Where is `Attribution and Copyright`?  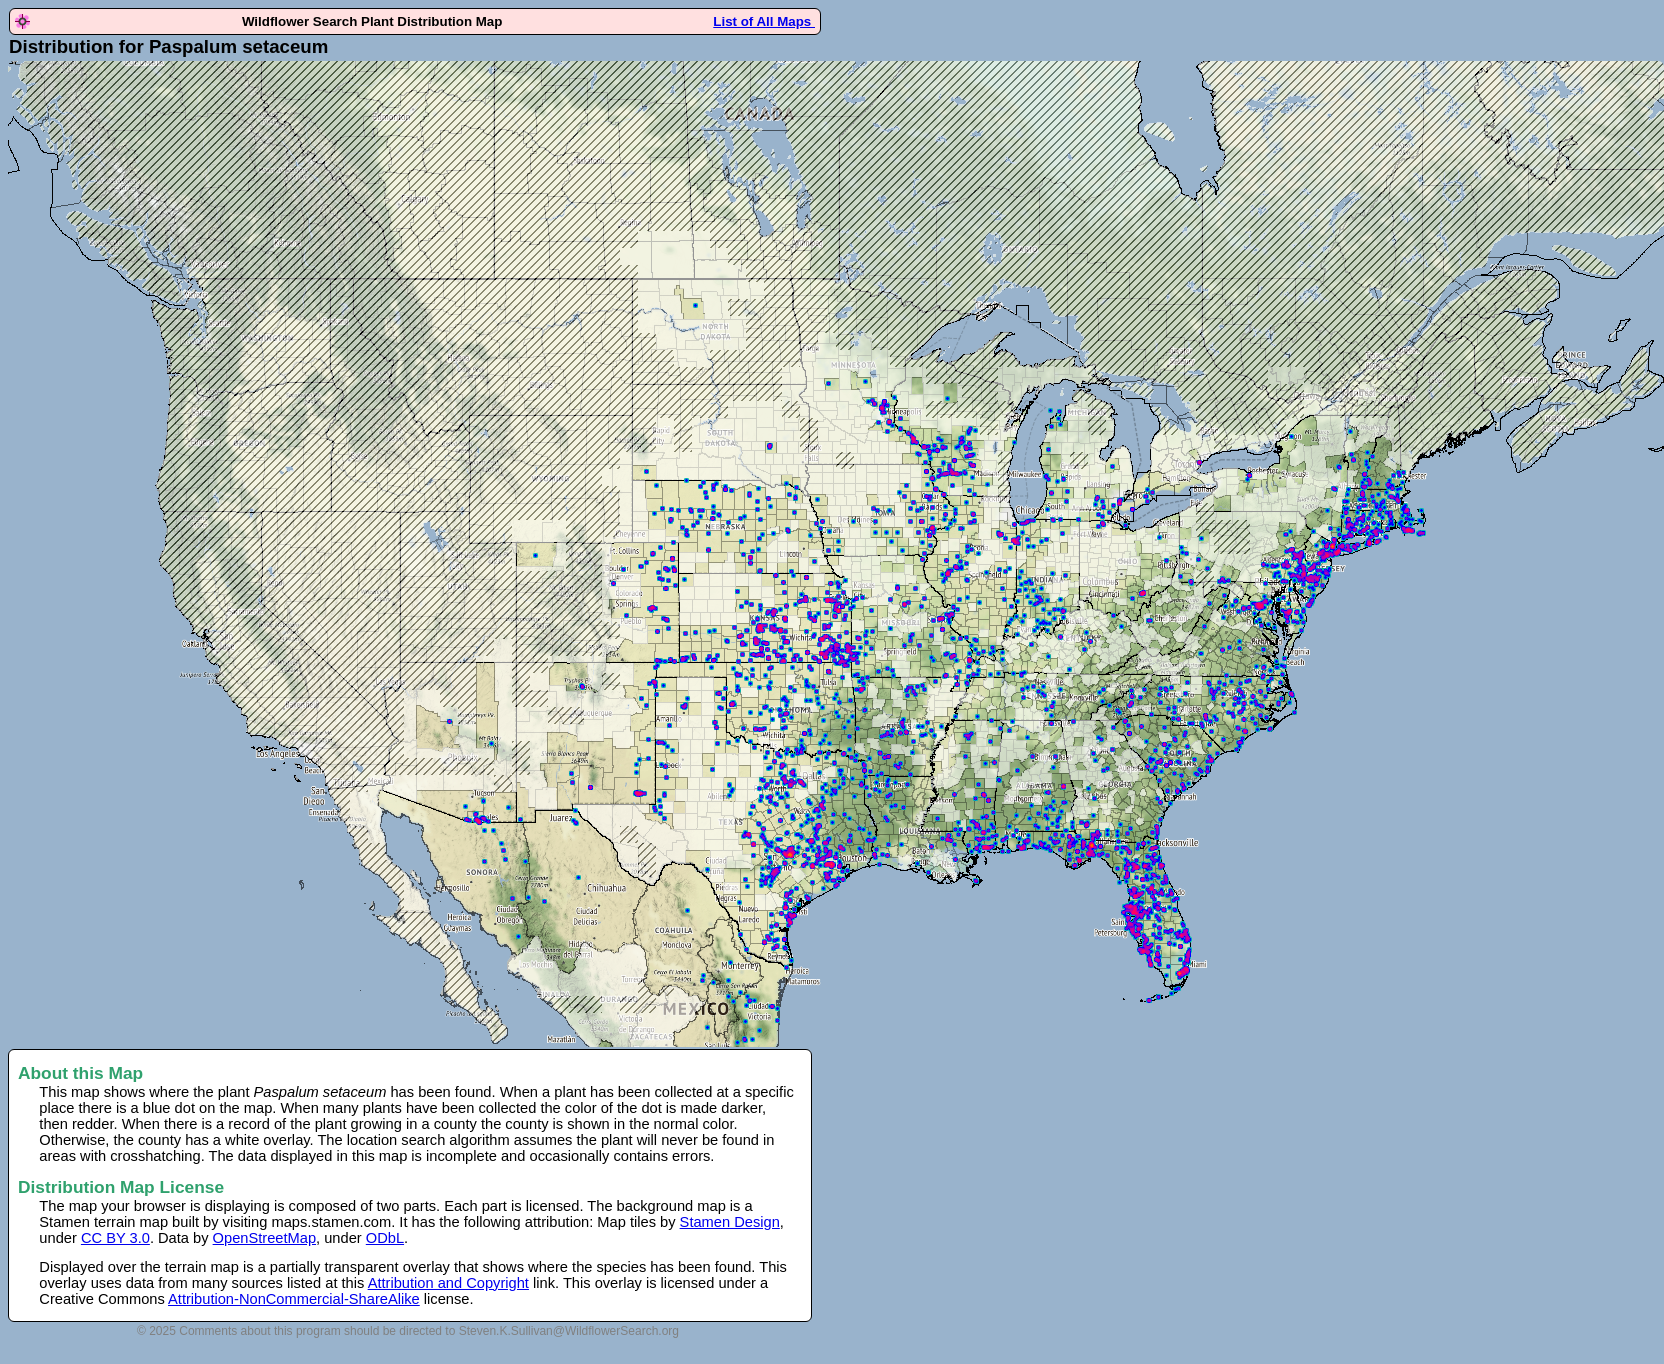 Attribution and Copyright is located at coordinates (448, 1283).